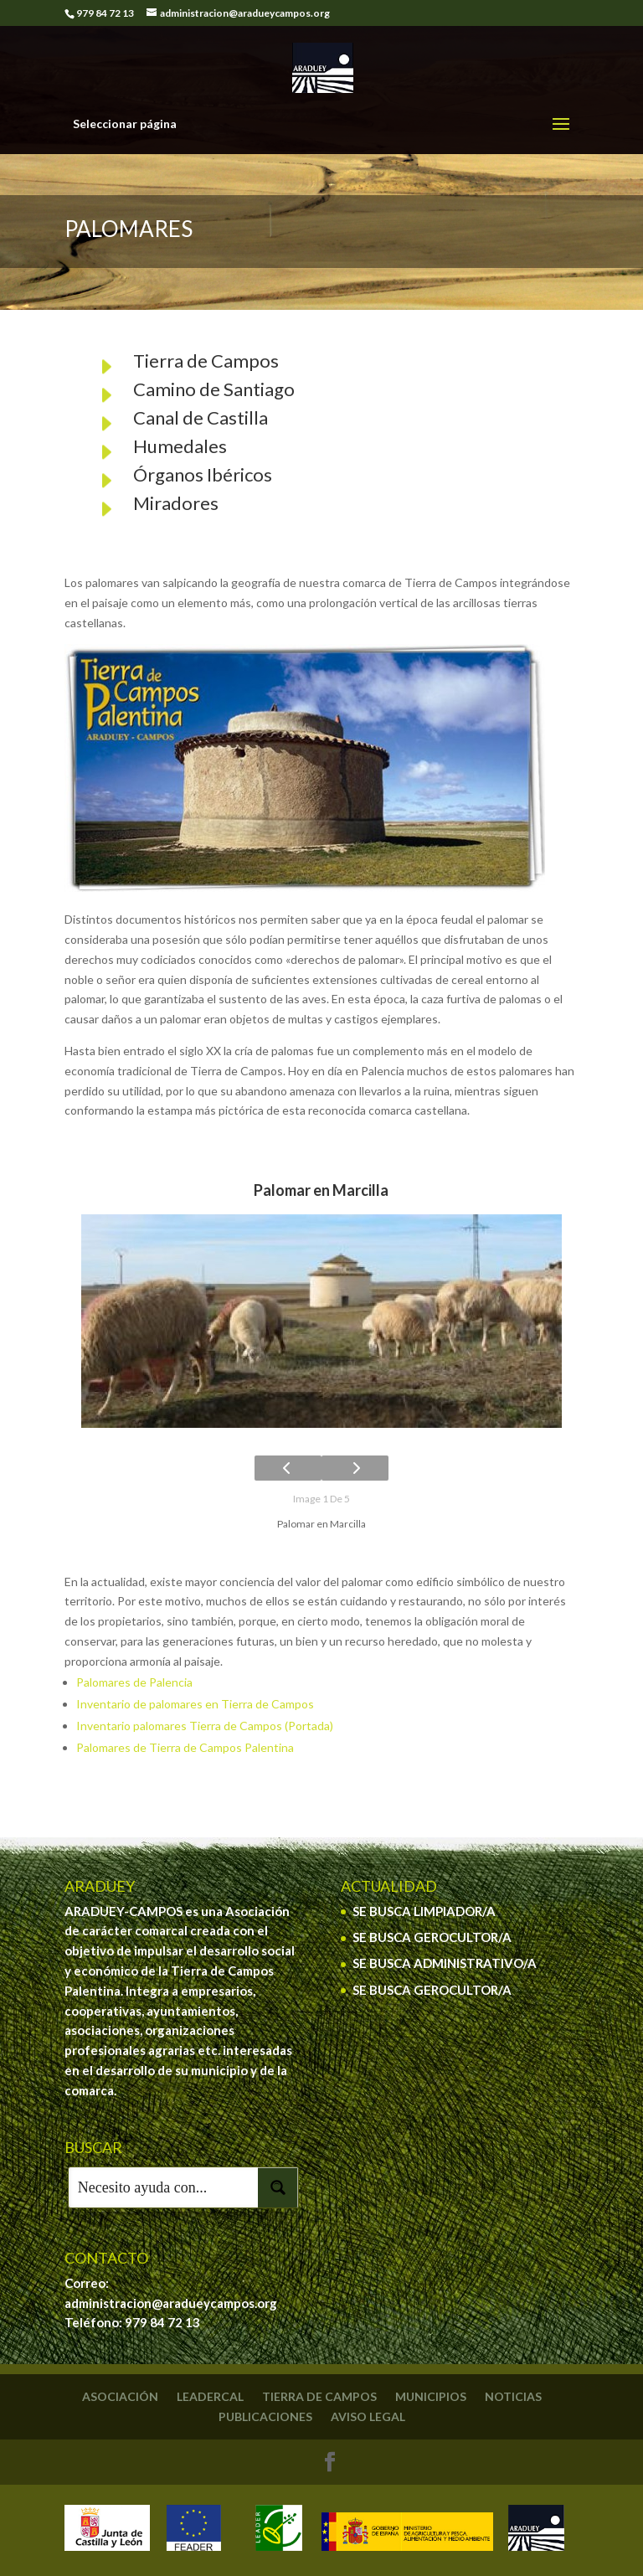 The width and height of the screenshot is (643, 2576). Describe the element at coordinates (278, 2187) in the screenshot. I see `[Search magnifier button]` at that location.